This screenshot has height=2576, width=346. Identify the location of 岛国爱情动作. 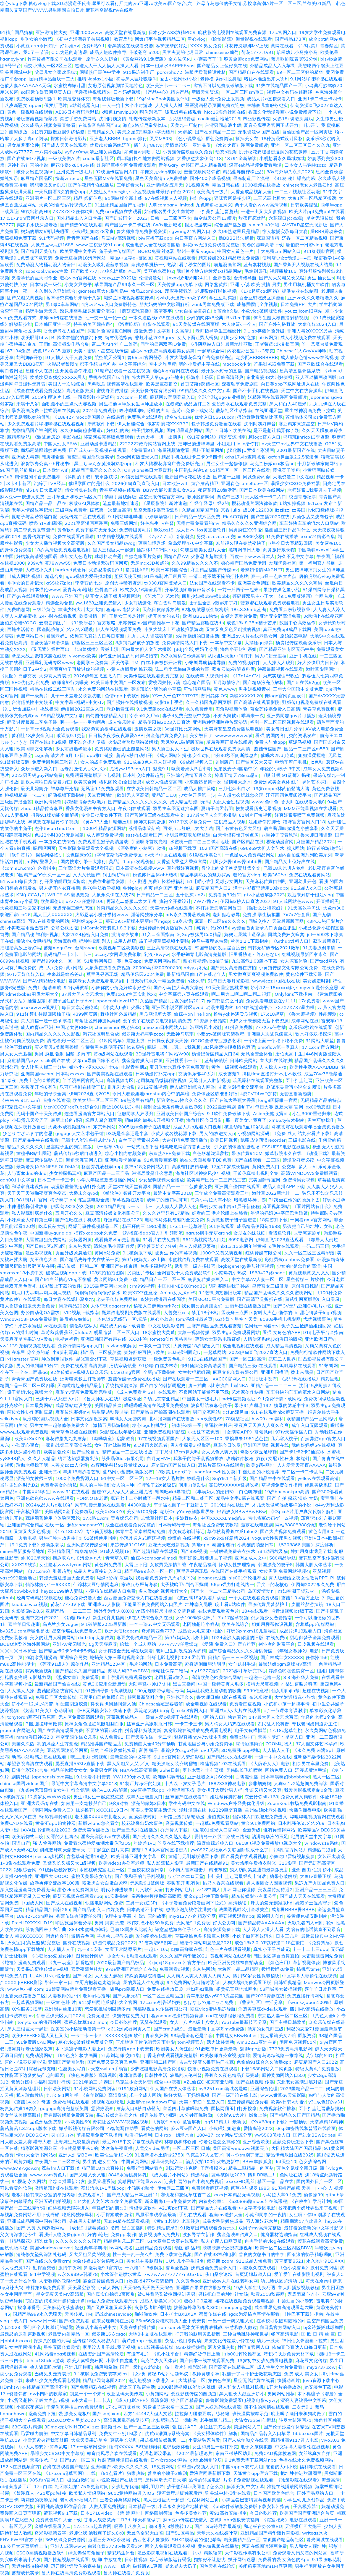
(261, 1591).